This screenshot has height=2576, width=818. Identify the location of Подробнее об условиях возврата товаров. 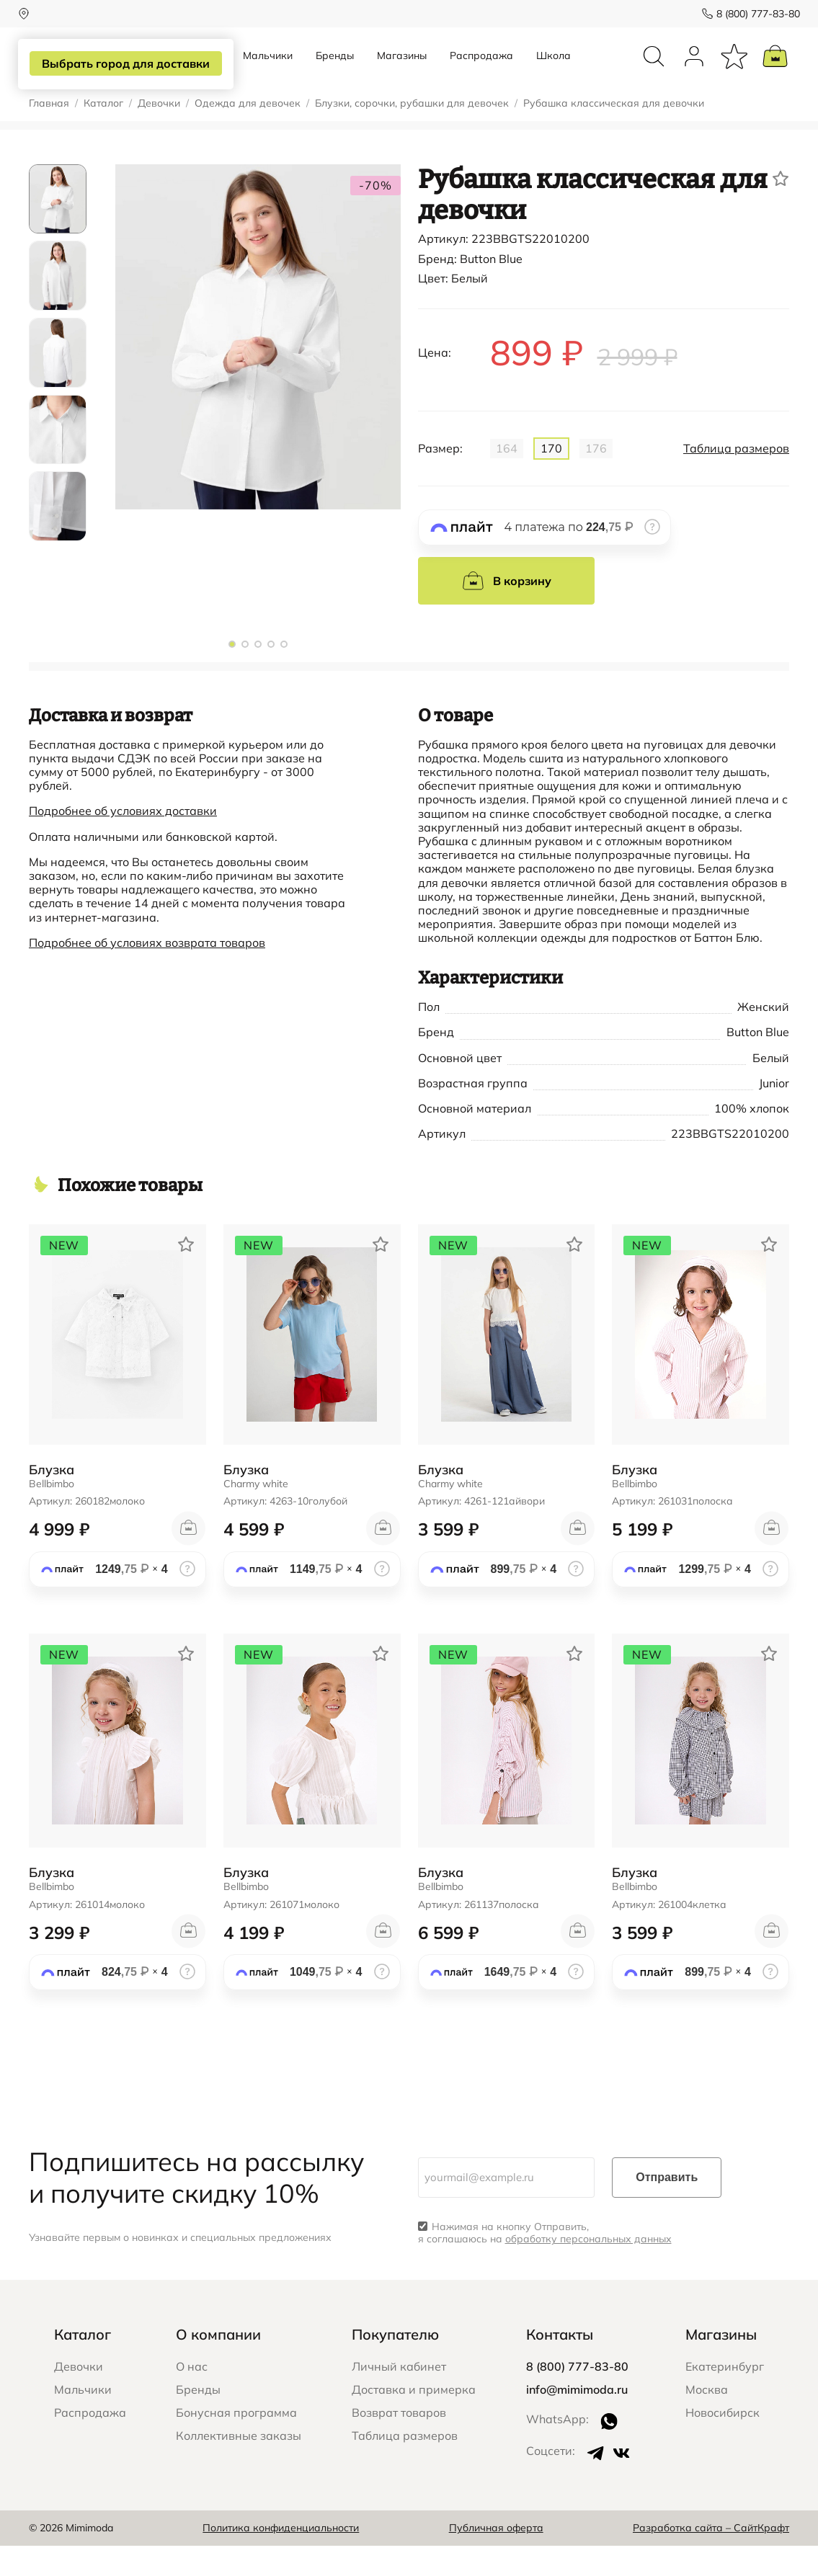
(147, 973).